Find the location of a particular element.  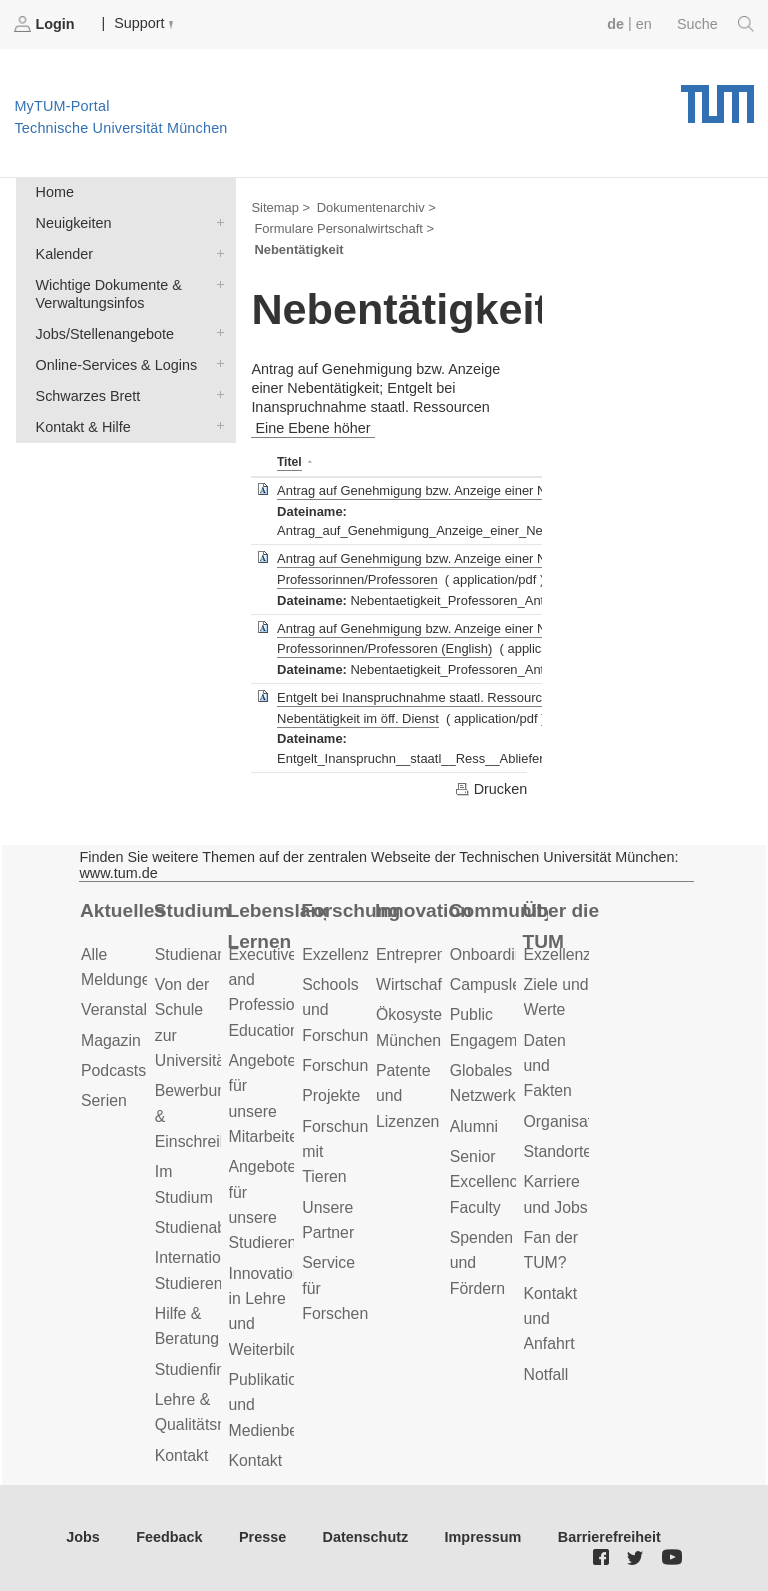

Studienangebot is located at coordinates (210, 954).